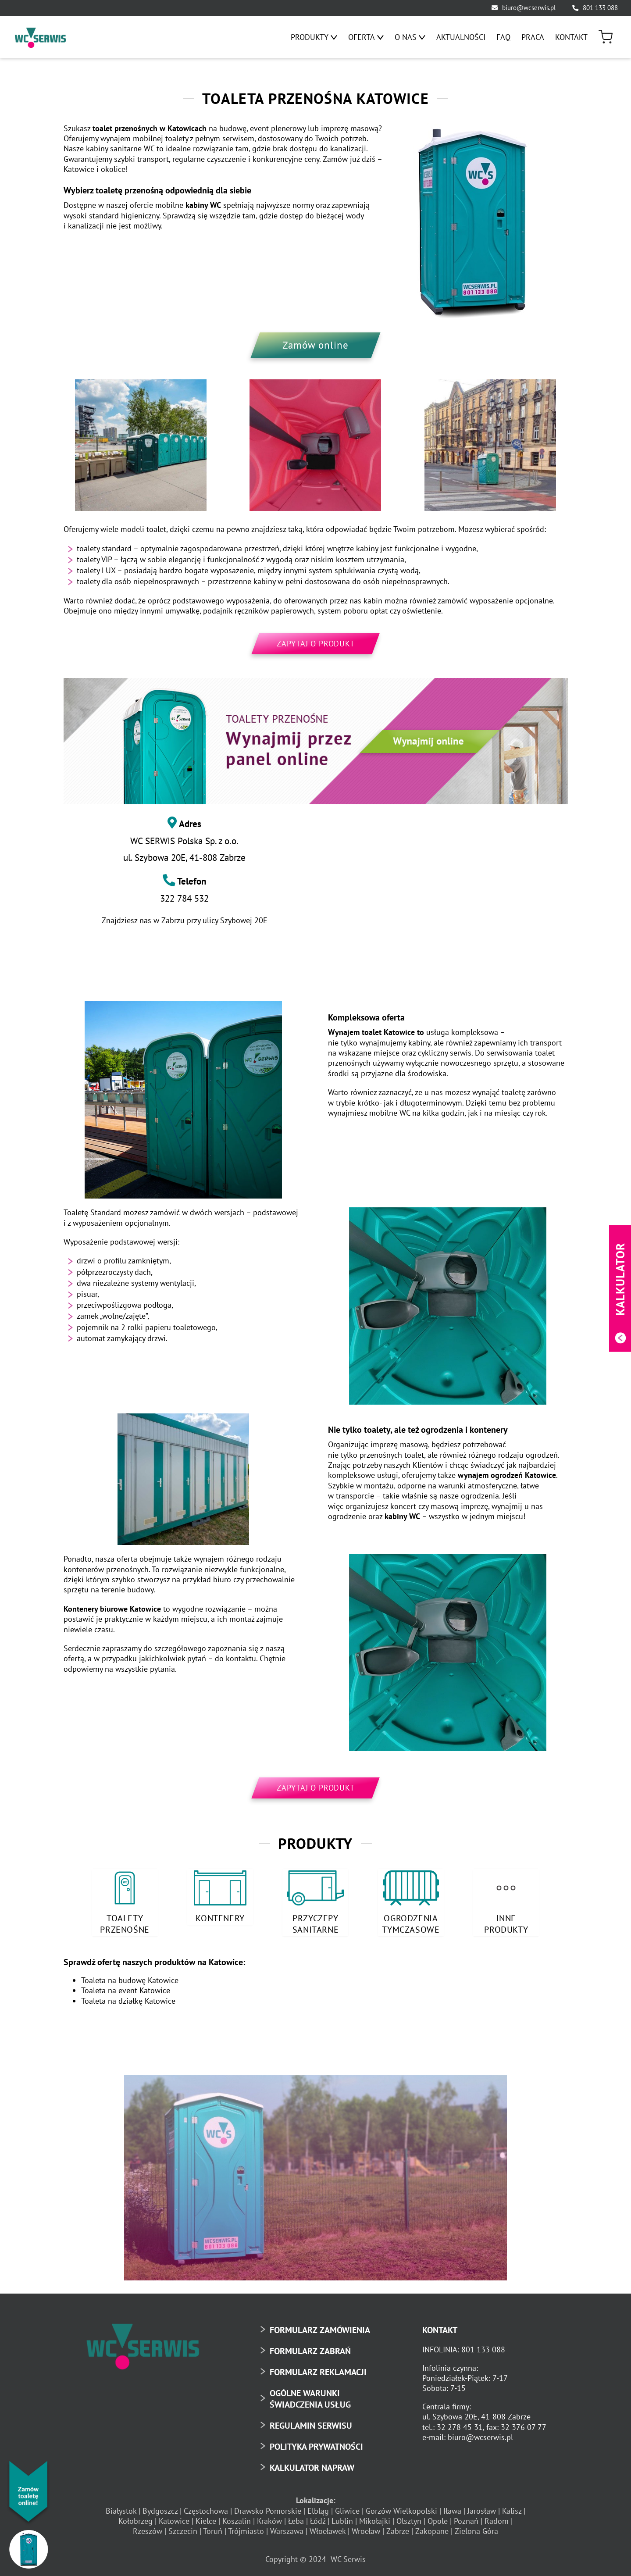 This screenshot has width=631, height=2576. I want to click on OGÓLNE WARUNKI ŚWIADCZENIA USŁUG, so click(310, 2394).